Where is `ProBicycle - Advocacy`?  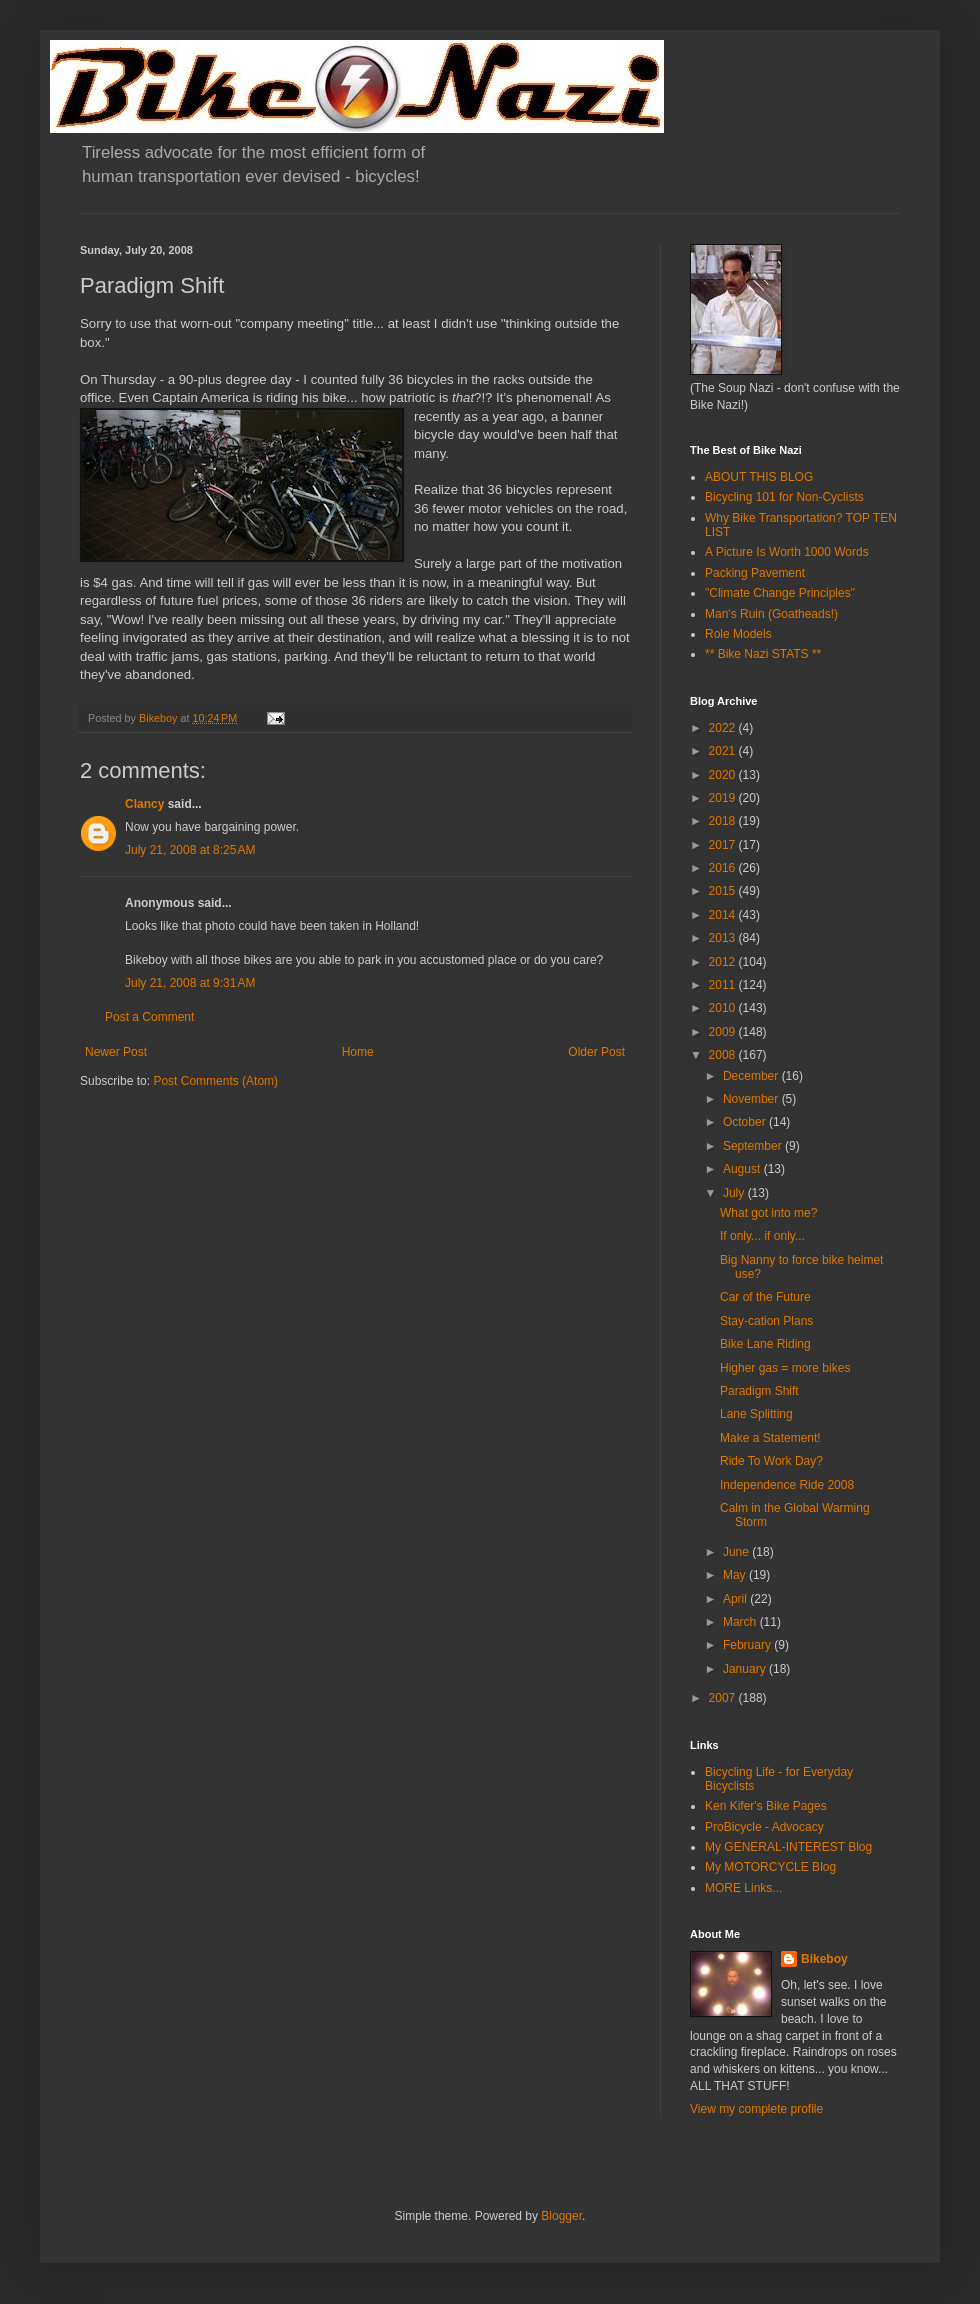 ProBicycle - Advocacy is located at coordinates (764, 1827).